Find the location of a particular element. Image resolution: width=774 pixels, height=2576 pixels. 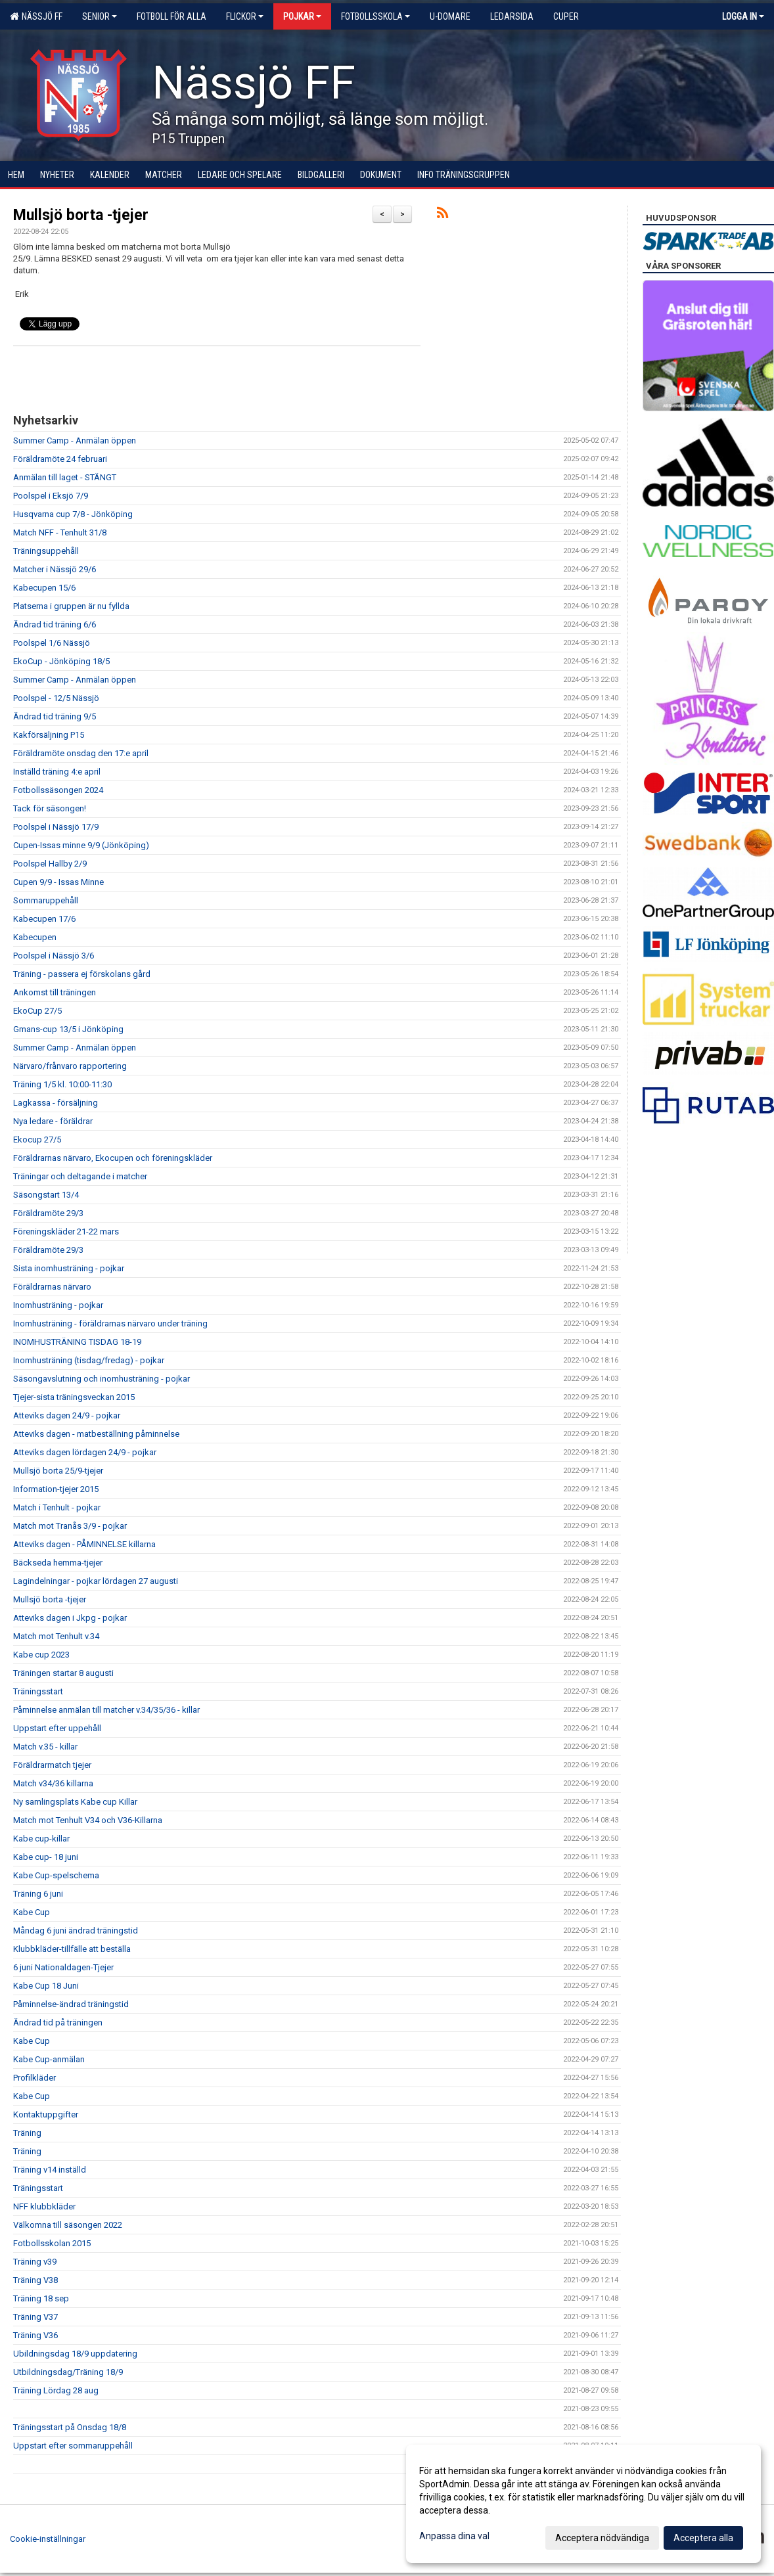

Träning 1/5 kl. 10:00-11:30 is located at coordinates (62, 1084).